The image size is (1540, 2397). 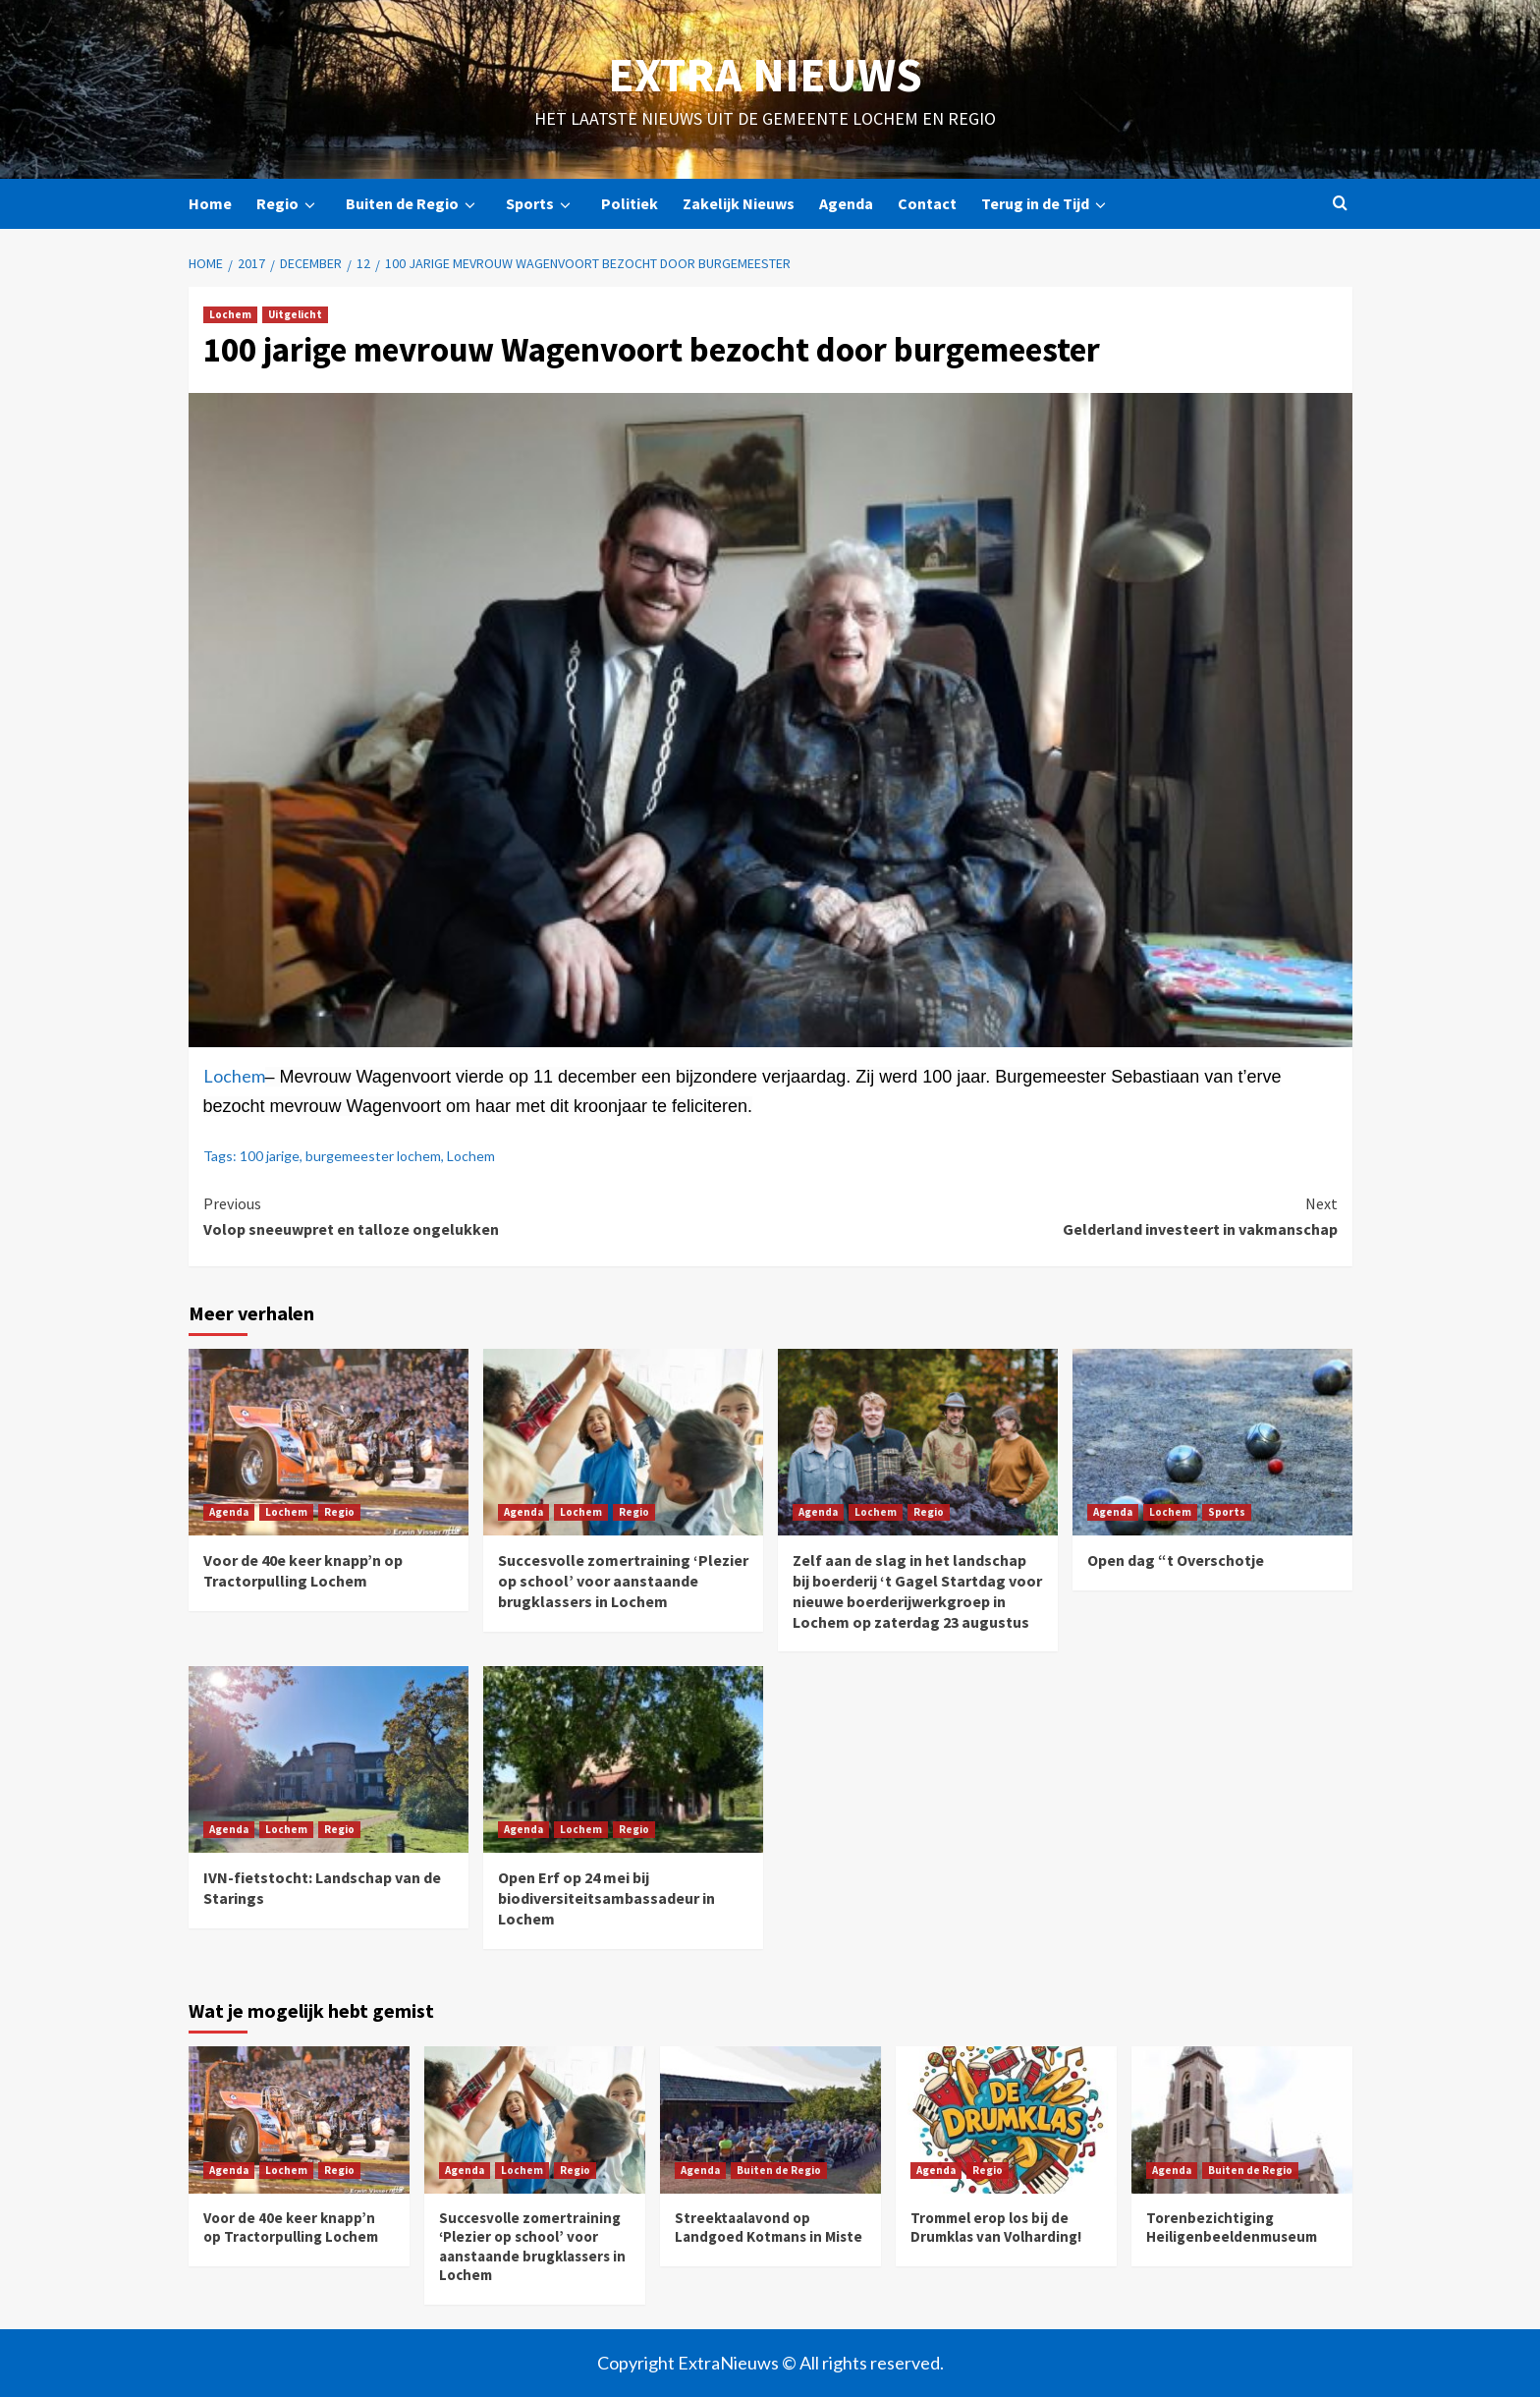 What do you see at coordinates (1231, 2227) in the screenshot?
I see `Torenbezichtiging Heiligenbeeldenmuseum` at bounding box center [1231, 2227].